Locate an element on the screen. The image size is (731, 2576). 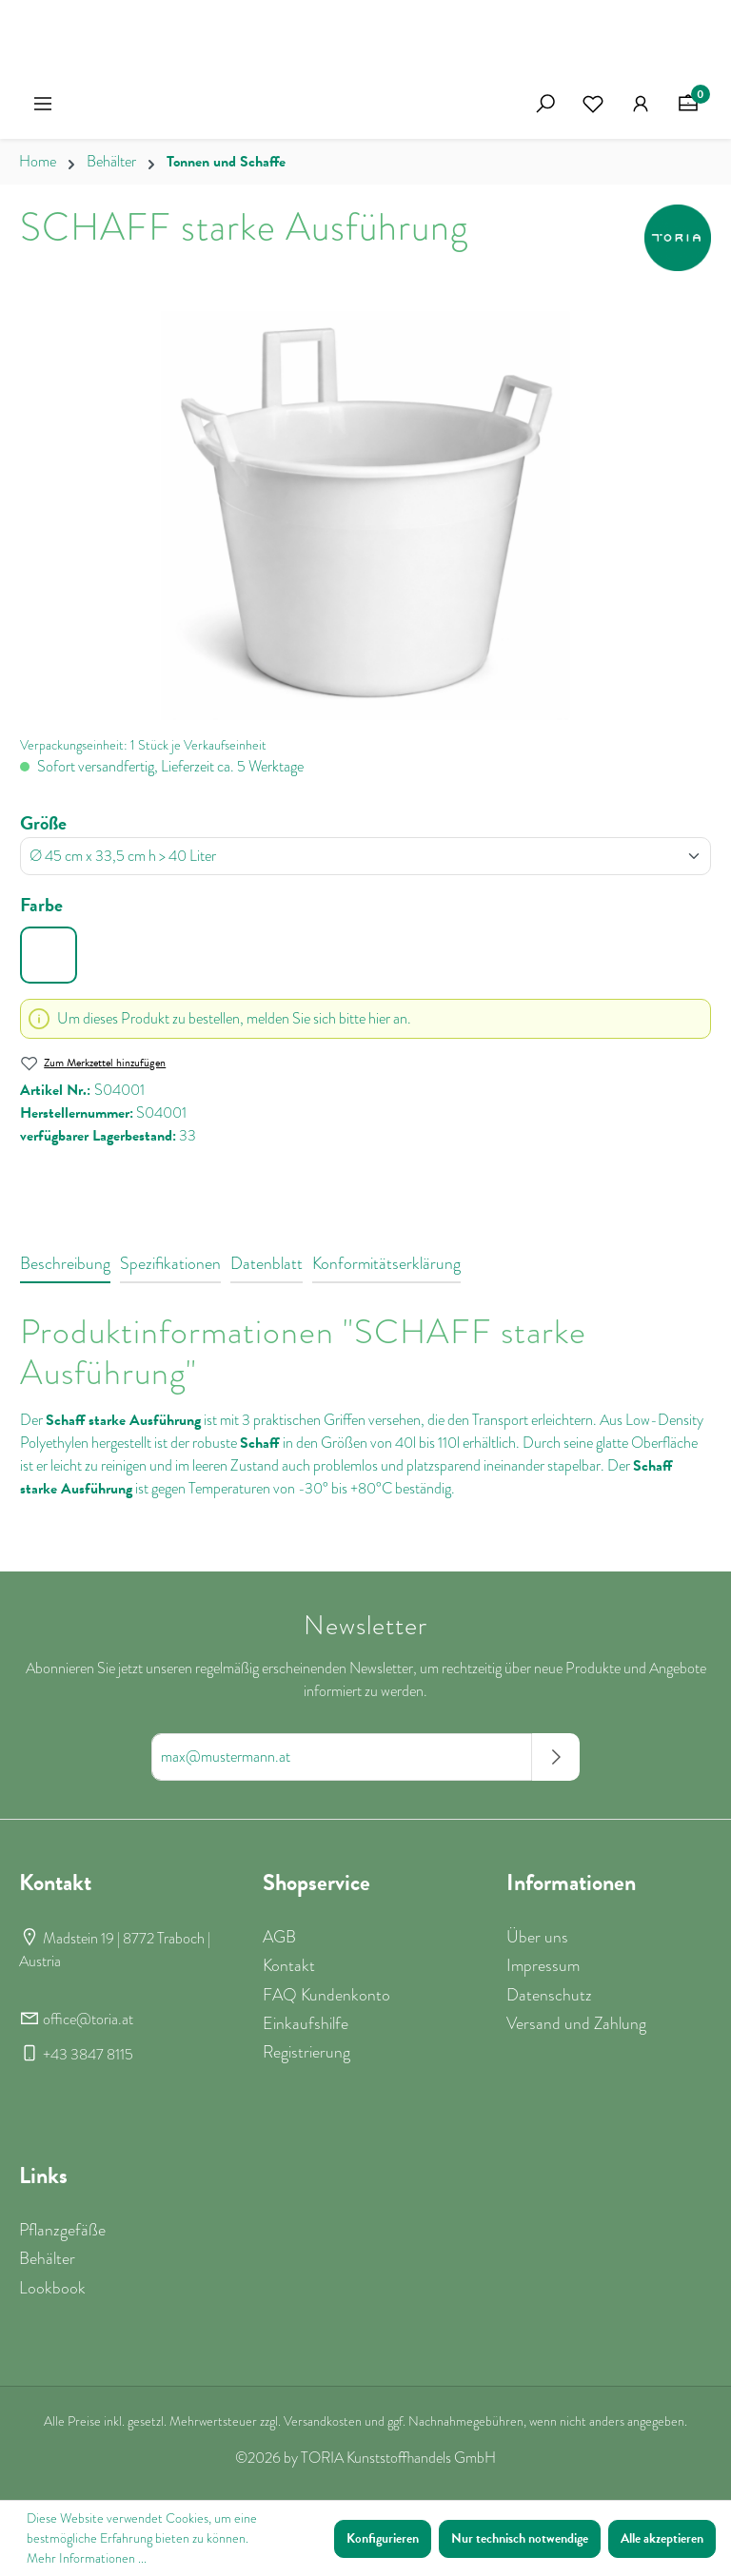
Konformitätserklärung [tab] is located at coordinates (386, 1263).